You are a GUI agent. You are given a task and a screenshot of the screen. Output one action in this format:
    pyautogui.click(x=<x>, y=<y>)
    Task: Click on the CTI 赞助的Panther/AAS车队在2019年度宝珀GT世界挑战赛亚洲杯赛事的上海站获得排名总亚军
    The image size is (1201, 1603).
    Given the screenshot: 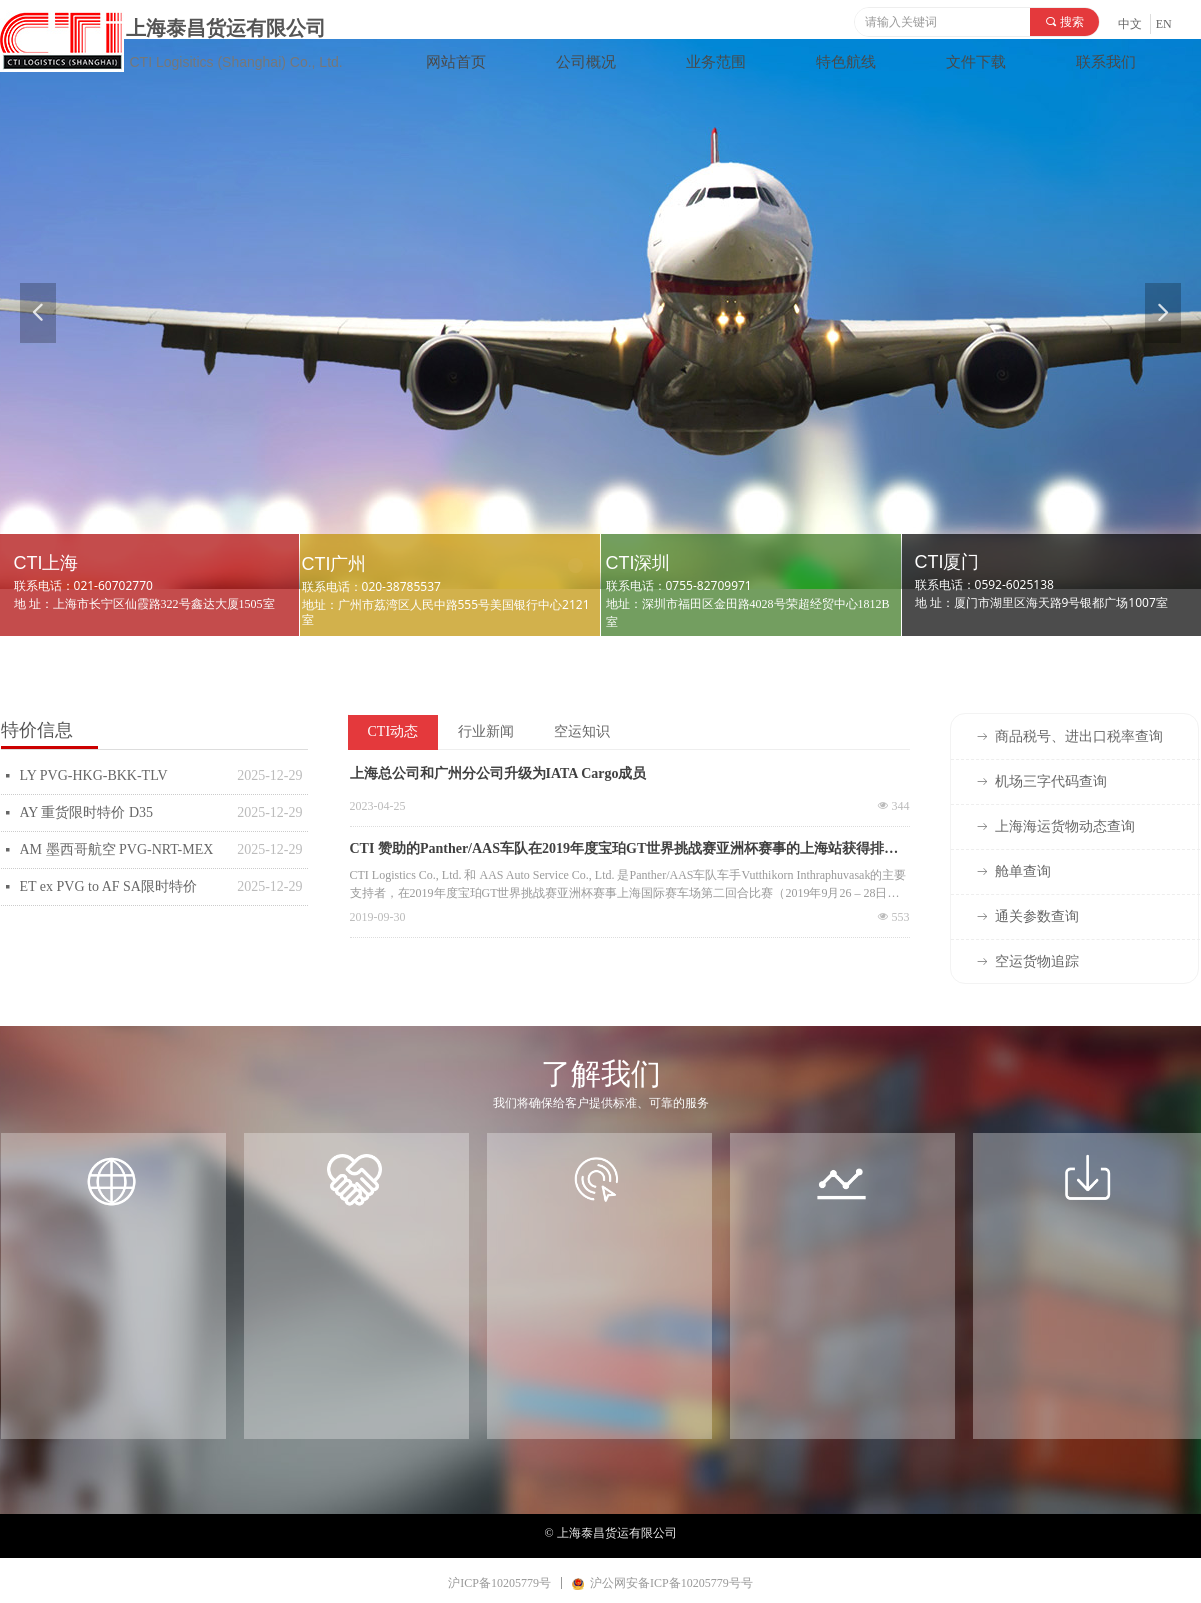 What is the action you would take?
    pyautogui.click(x=624, y=851)
    